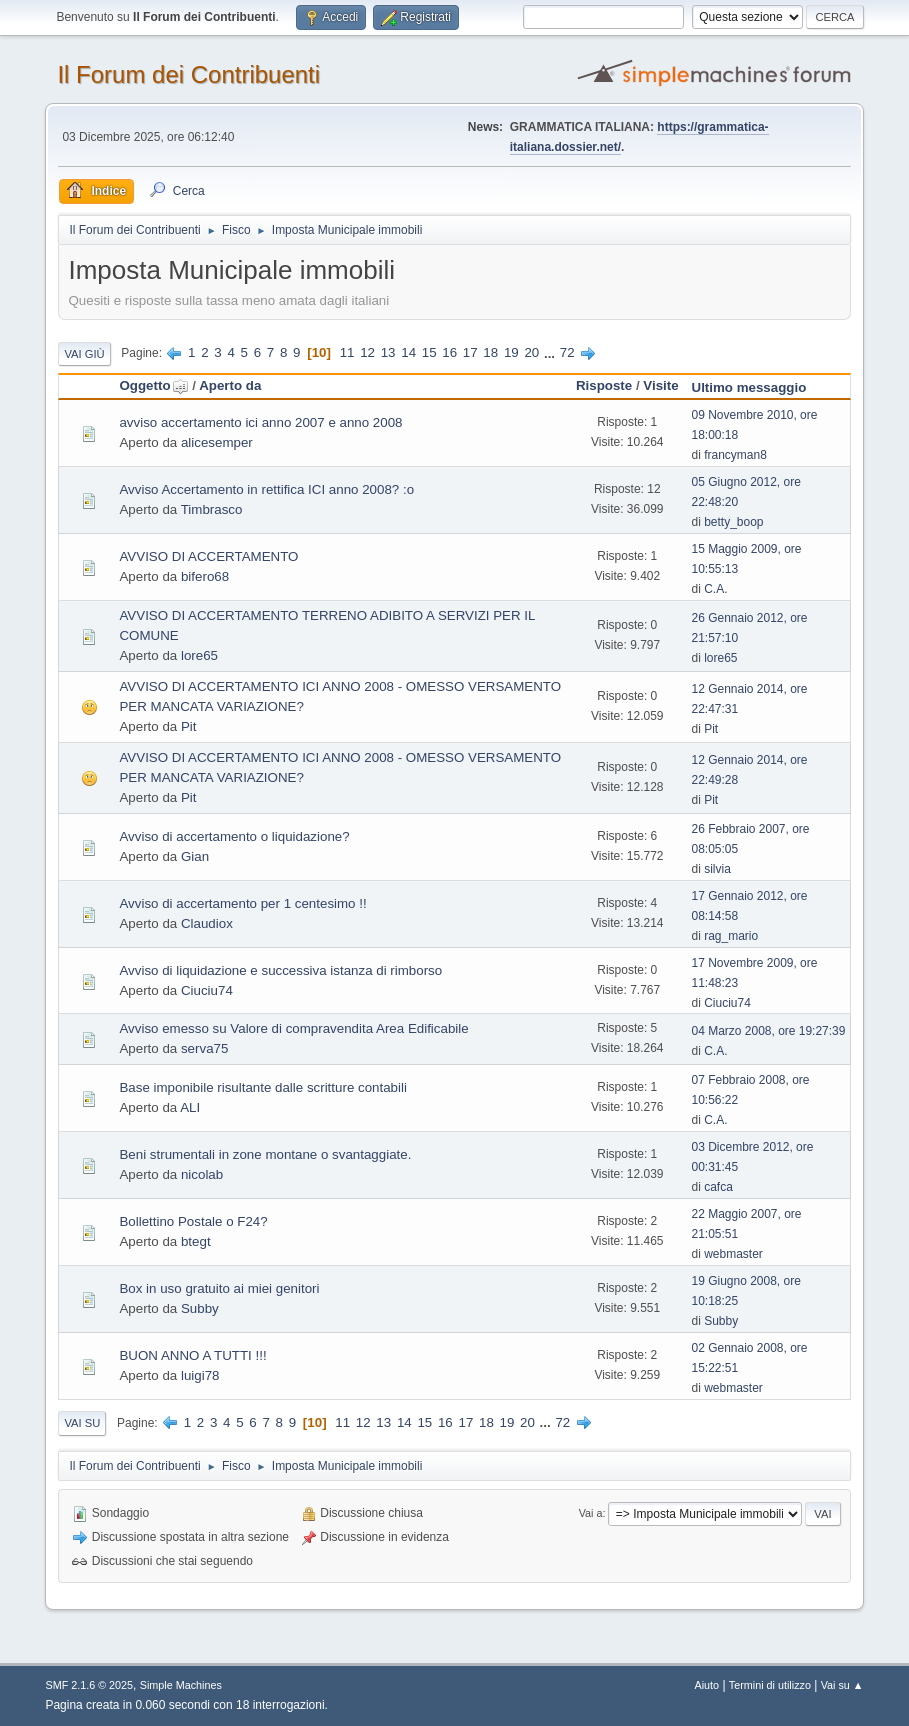 The width and height of the screenshot is (909, 1726). Describe the element at coordinates (200, 1375) in the screenshot. I see `luigi78` at that location.